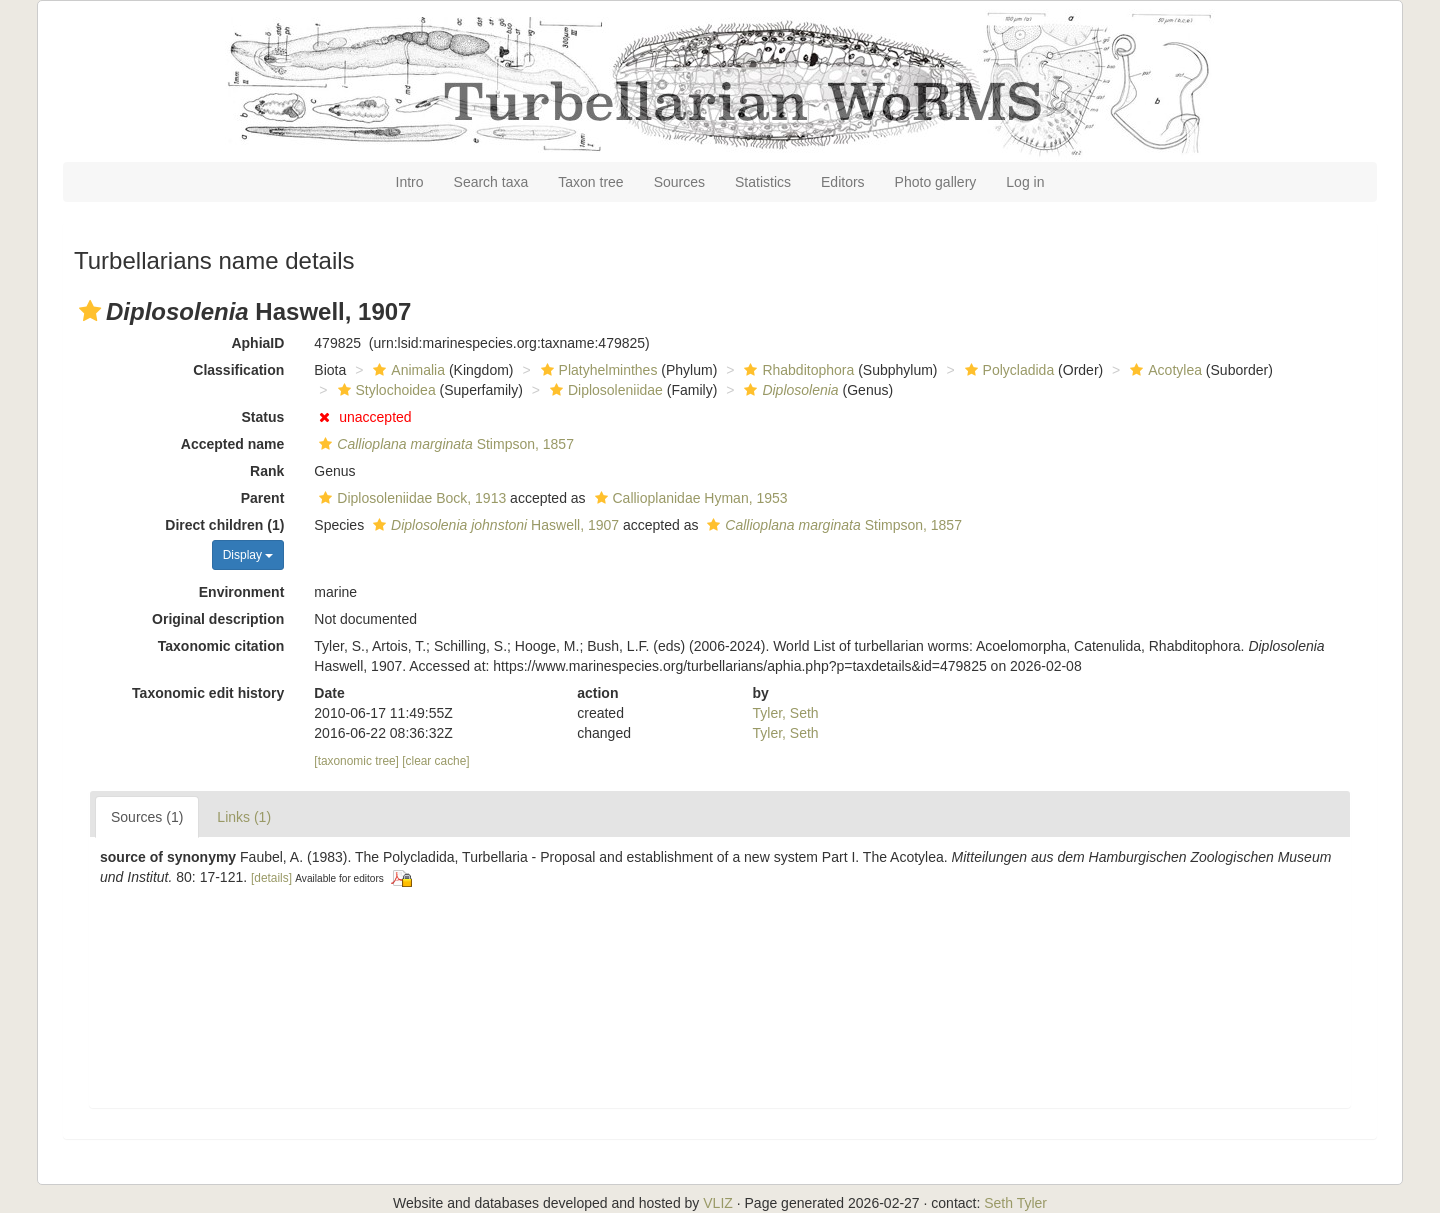 The image size is (1440, 1213). Describe the element at coordinates (1163, 370) in the screenshot. I see `Acotylea` at that location.